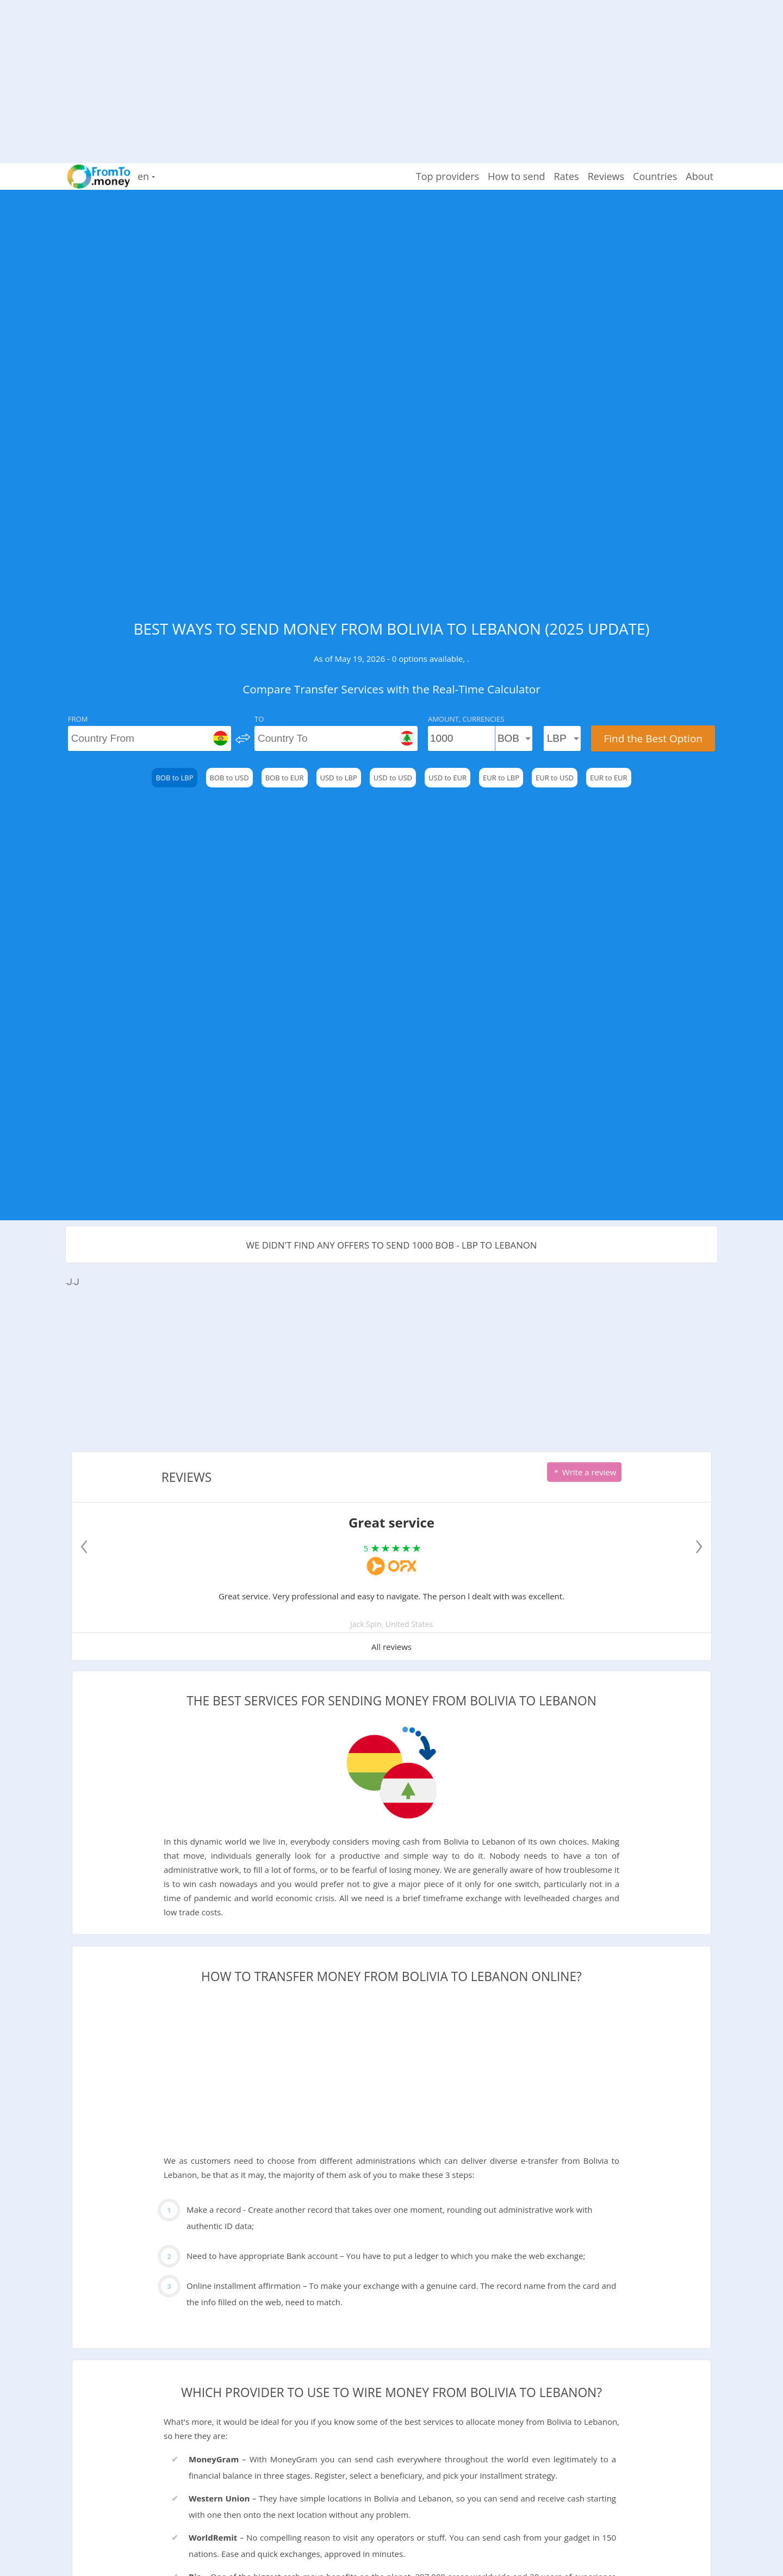 This screenshot has width=783, height=2576. I want to click on Top providers, so click(447, 176).